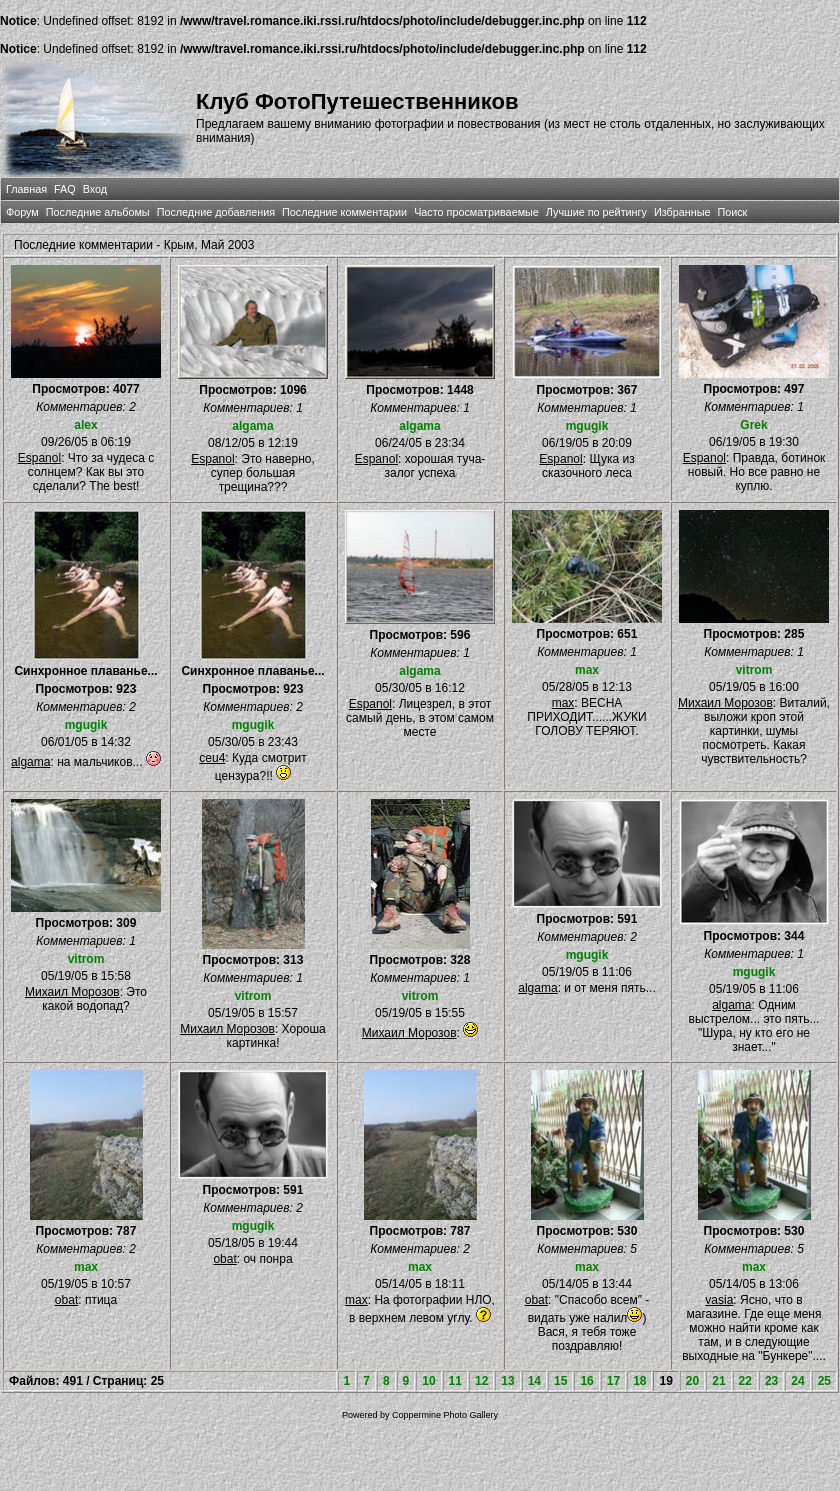 The width and height of the screenshot is (840, 1491). I want to click on FAQ, so click(65, 189).